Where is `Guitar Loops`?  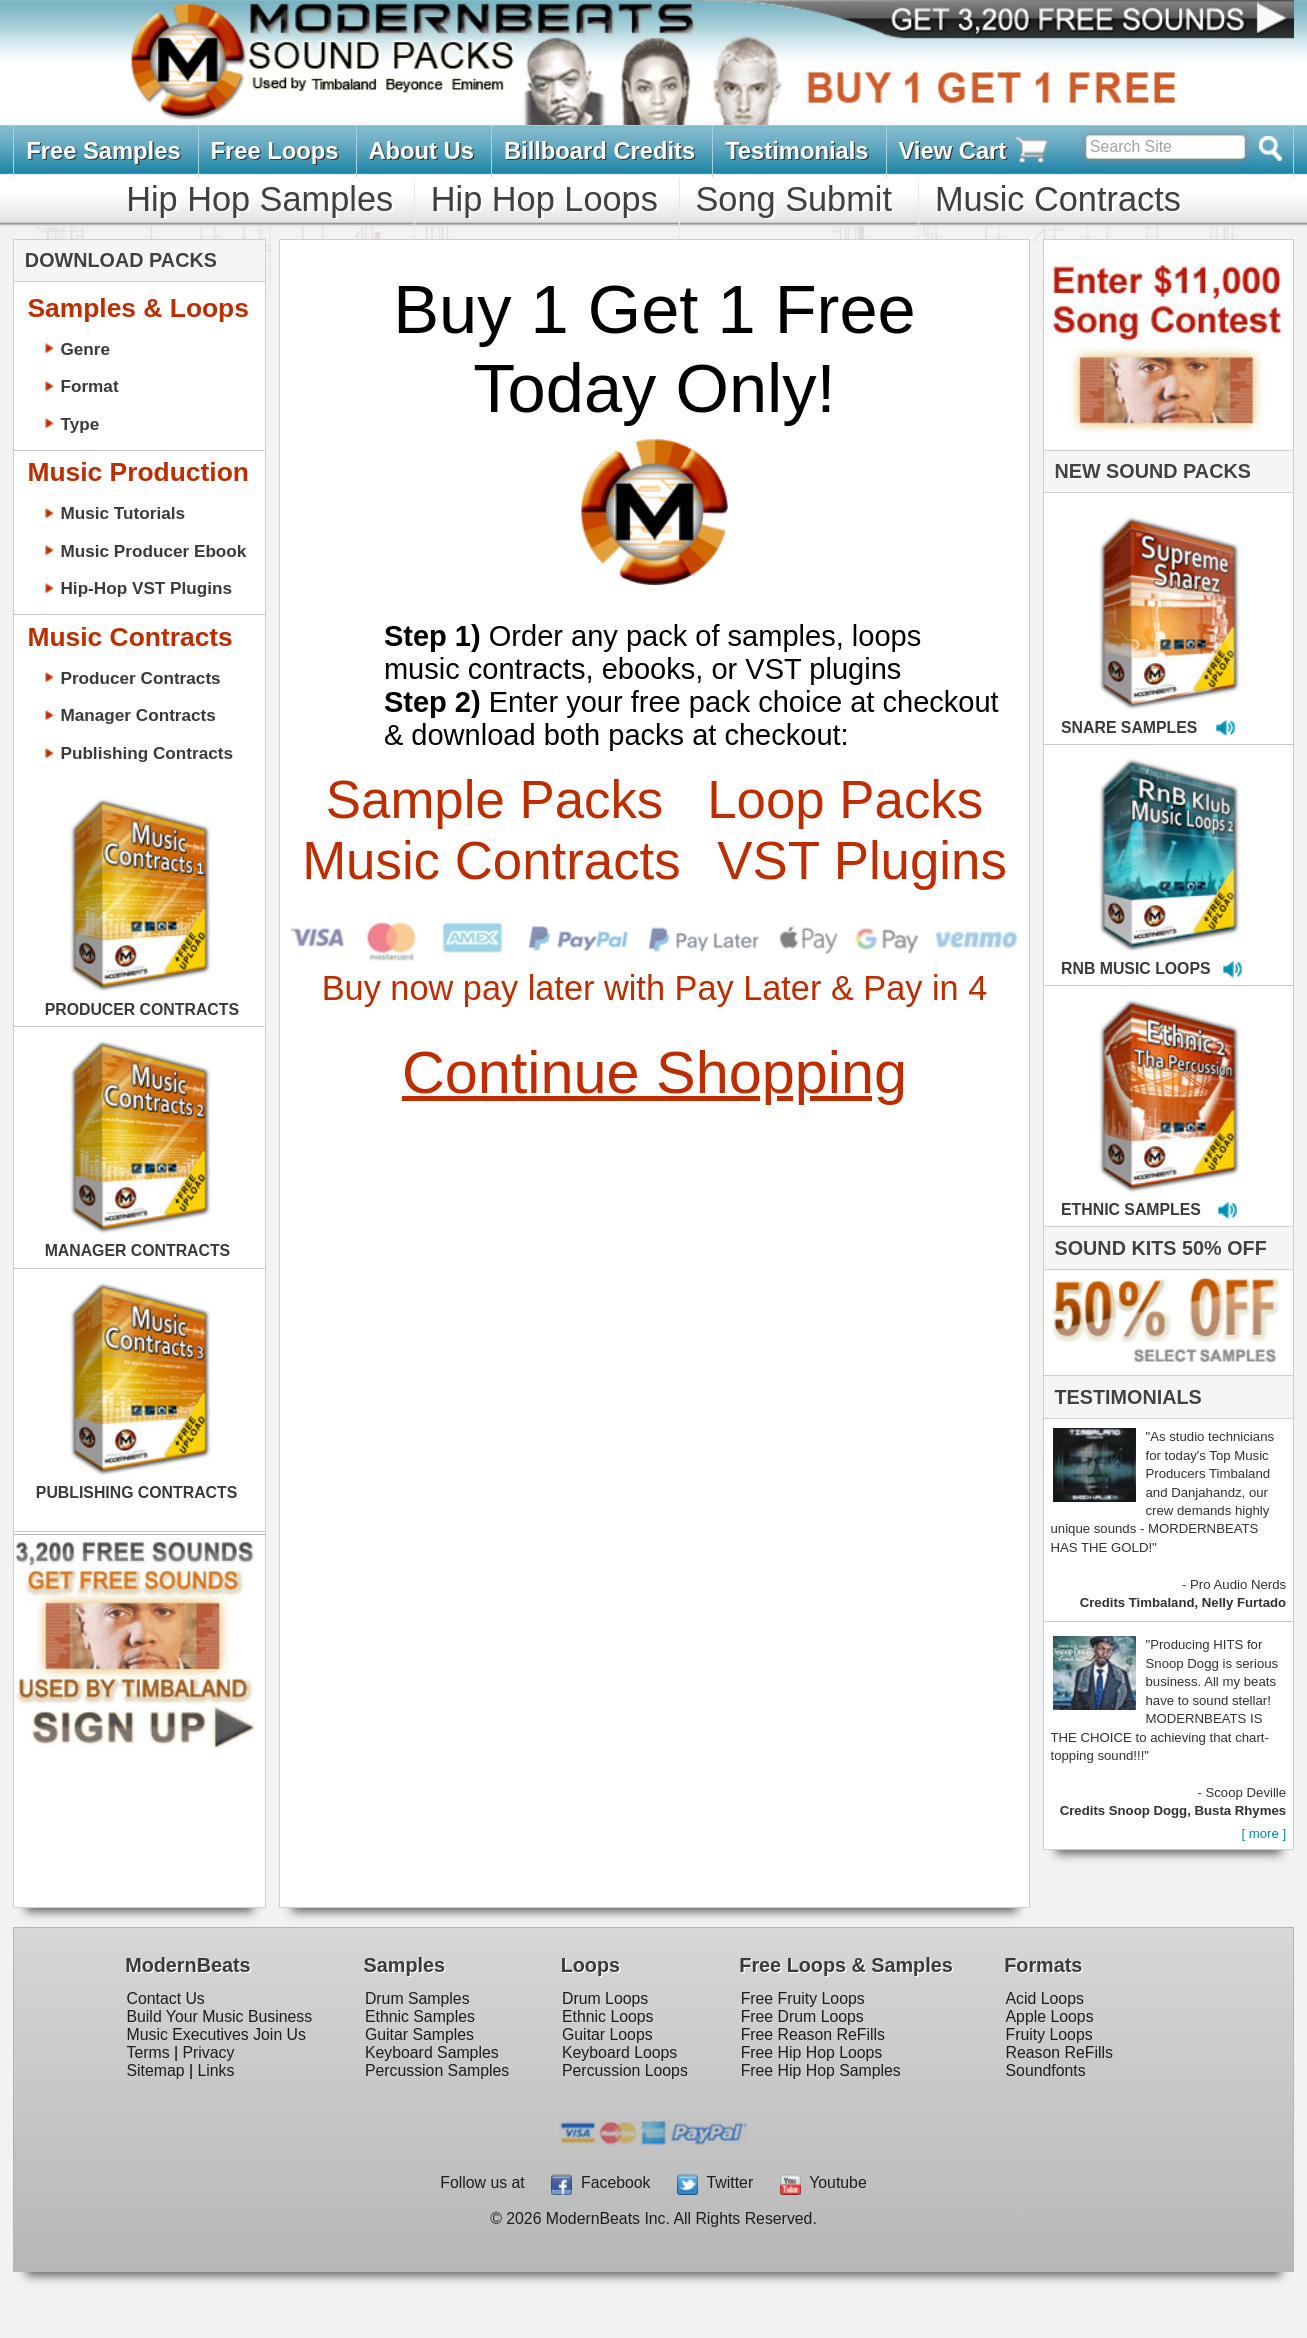 Guitar Loops is located at coordinates (607, 2034).